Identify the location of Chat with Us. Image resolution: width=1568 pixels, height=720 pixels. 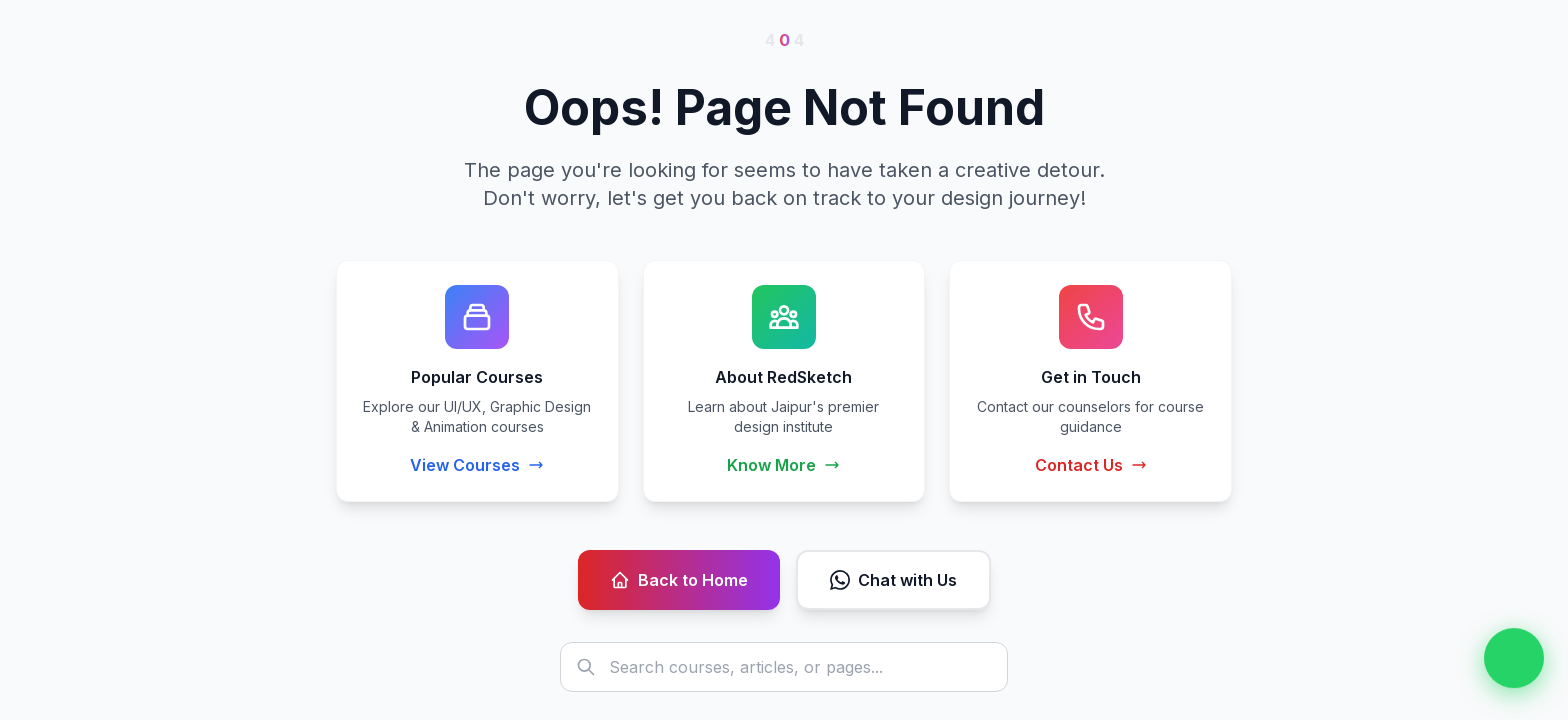
(893, 580).